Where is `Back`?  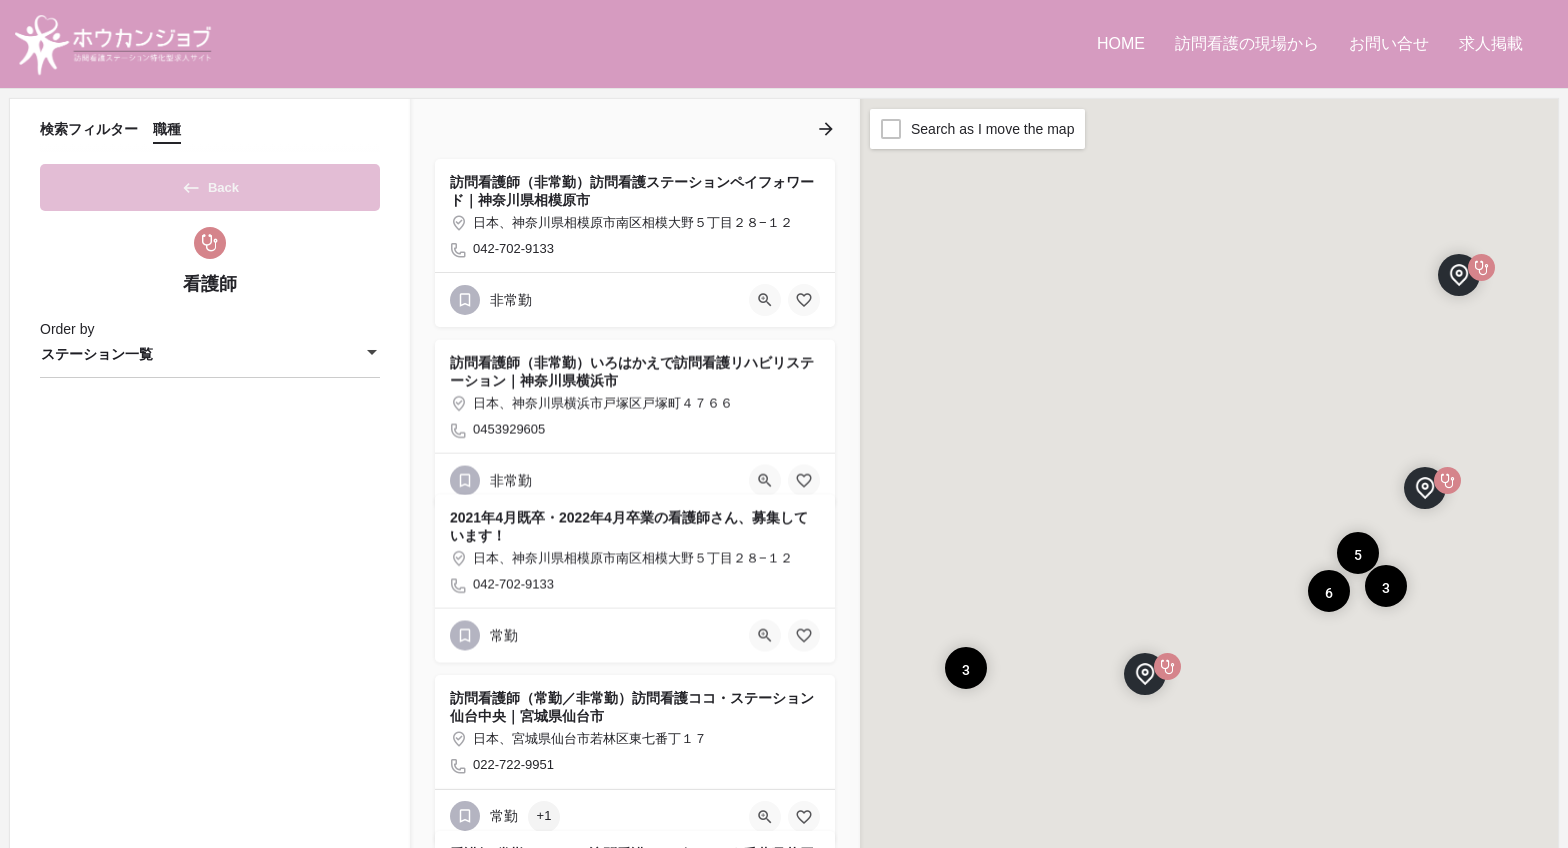 Back is located at coordinates (210, 184).